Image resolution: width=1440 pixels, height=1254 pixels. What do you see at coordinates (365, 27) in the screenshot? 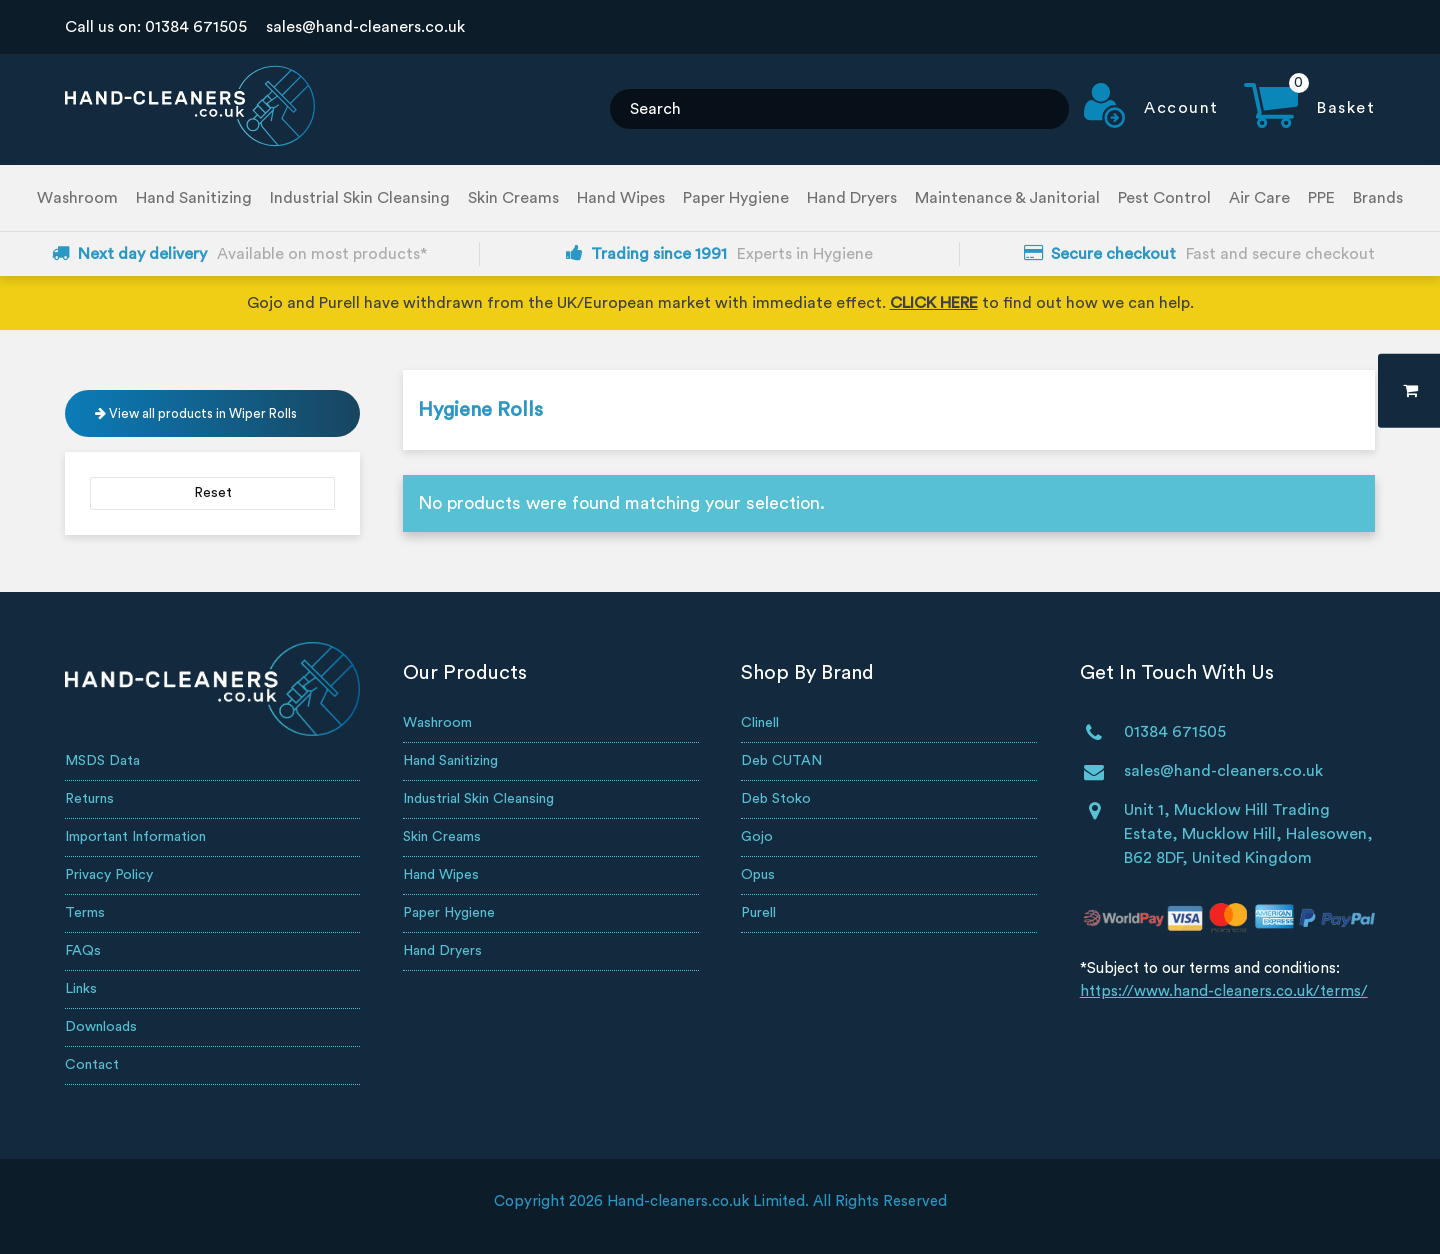
I see `sales@hand-cleaners.co.uk` at bounding box center [365, 27].